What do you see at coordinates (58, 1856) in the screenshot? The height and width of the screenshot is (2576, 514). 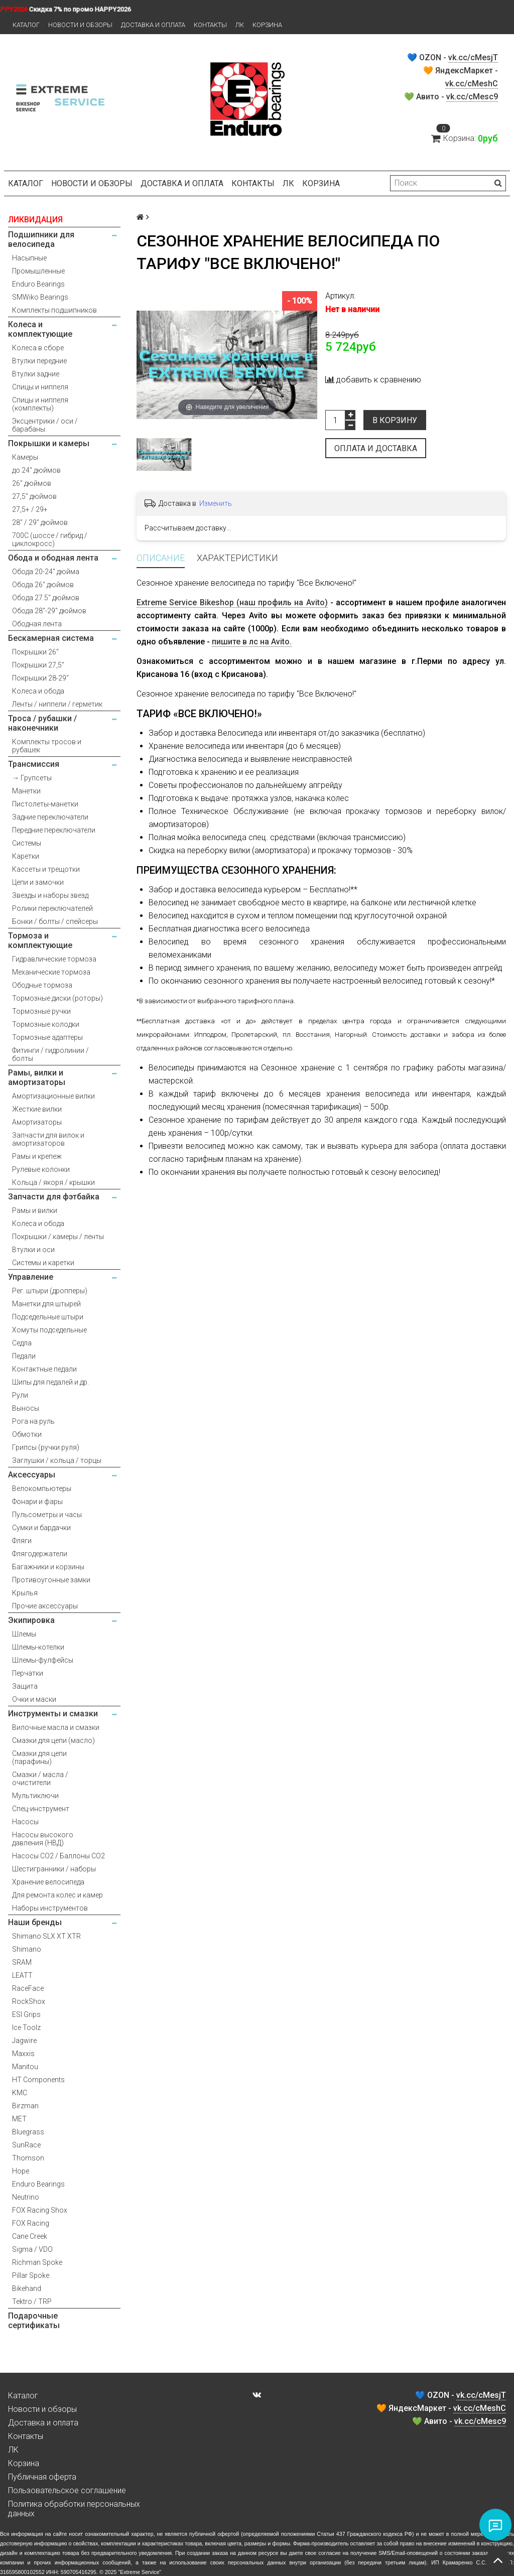 I see `Насосы CO2 / Баллоны CO2` at bounding box center [58, 1856].